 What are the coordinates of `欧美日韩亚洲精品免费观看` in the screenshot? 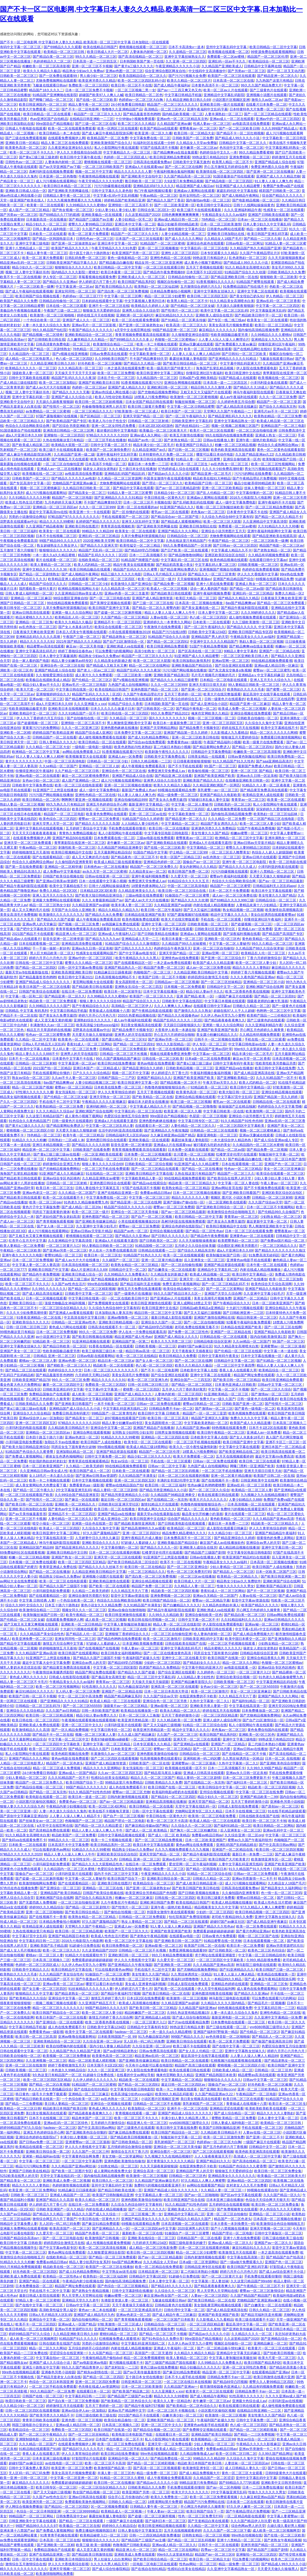 It's located at (169, 157).